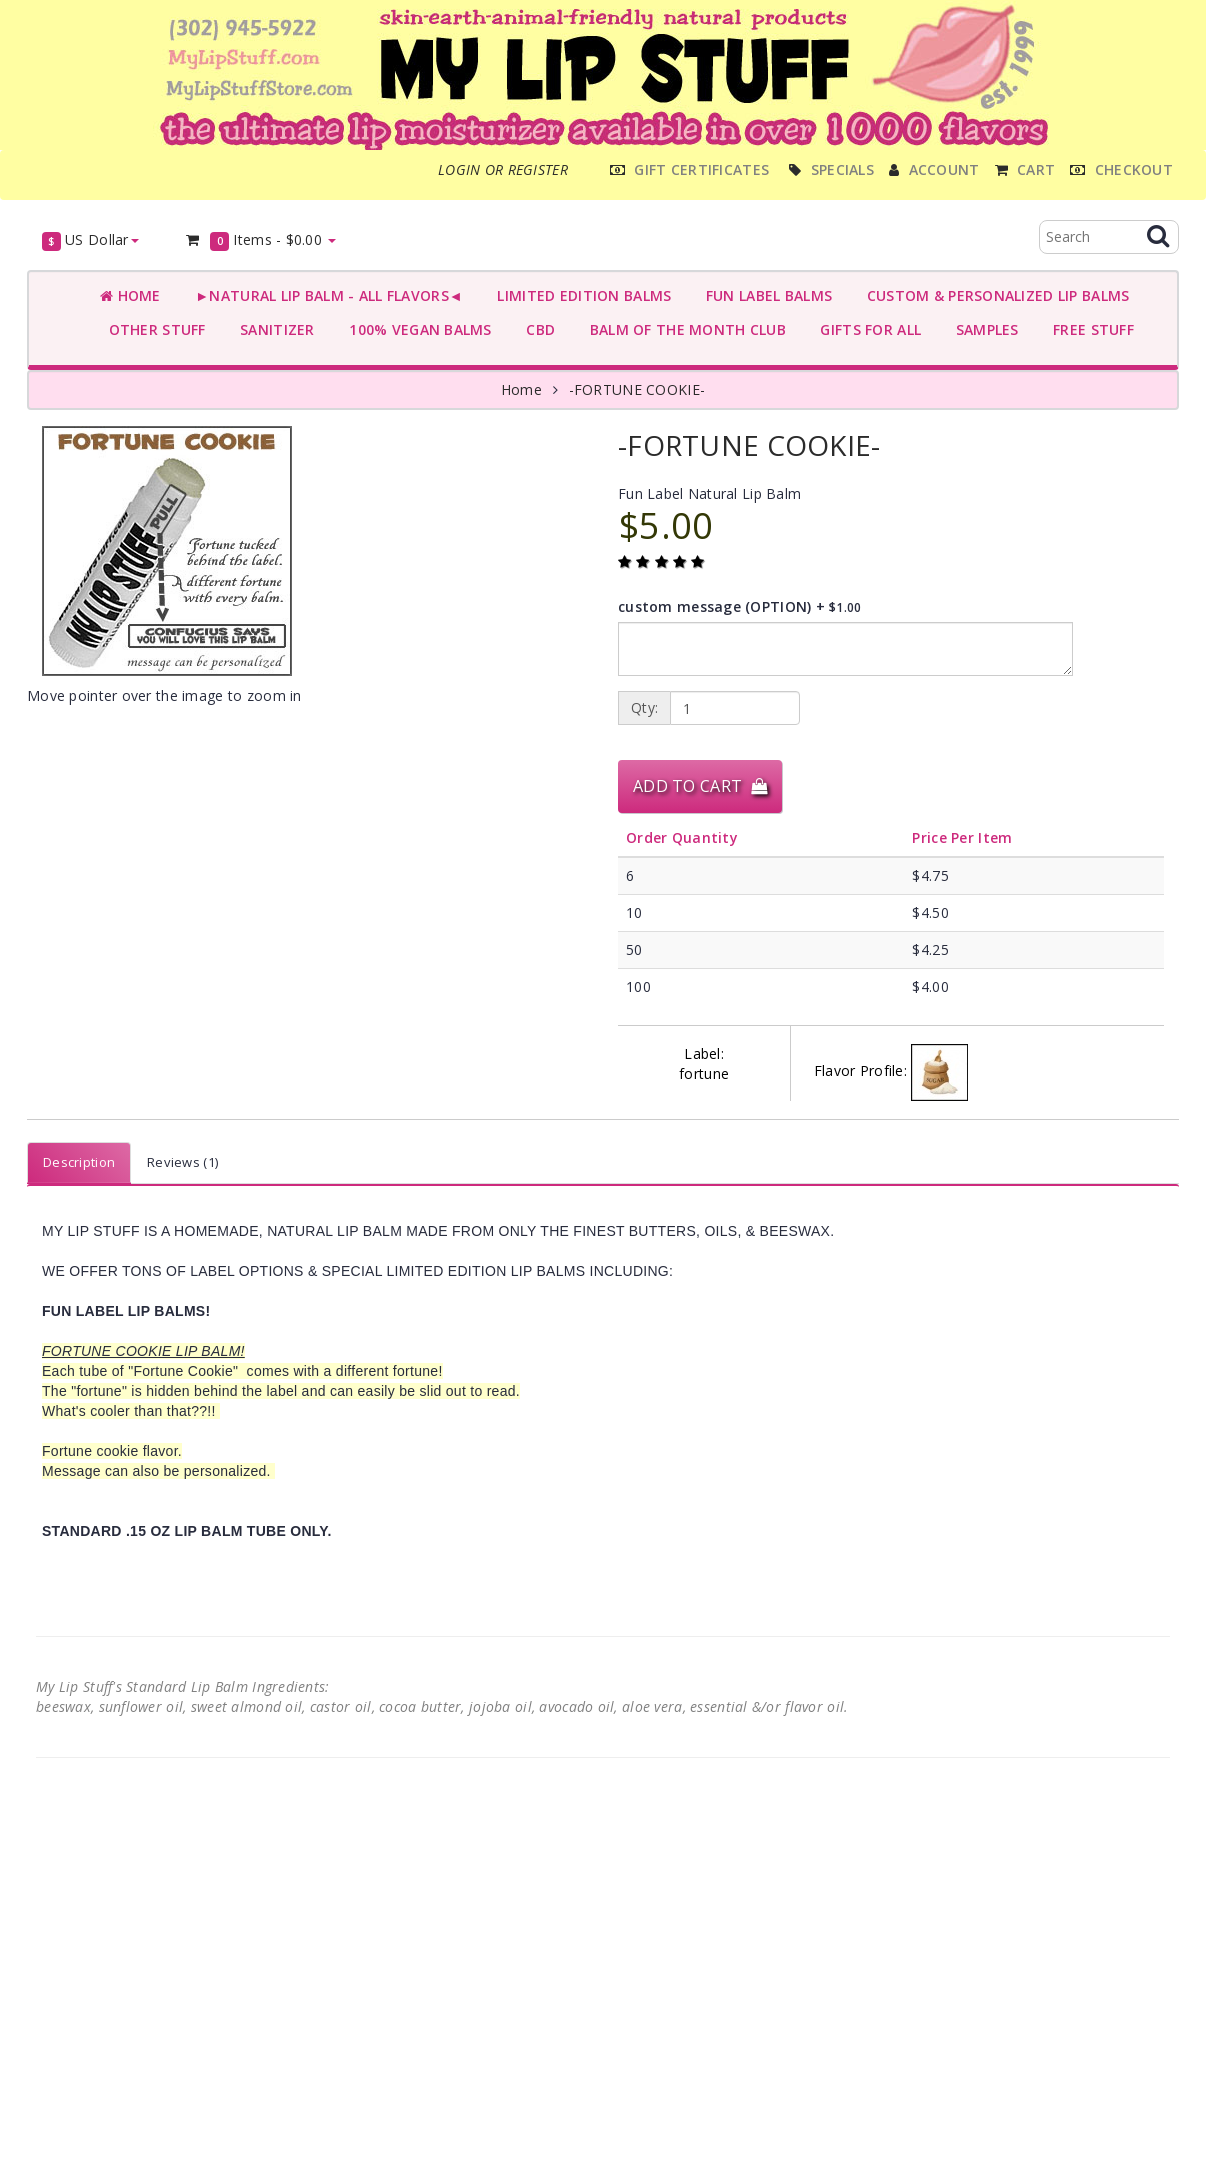 This screenshot has width=1206, height=2158. I want to click on 100% VEGAN BALMS, so click(416, 329).